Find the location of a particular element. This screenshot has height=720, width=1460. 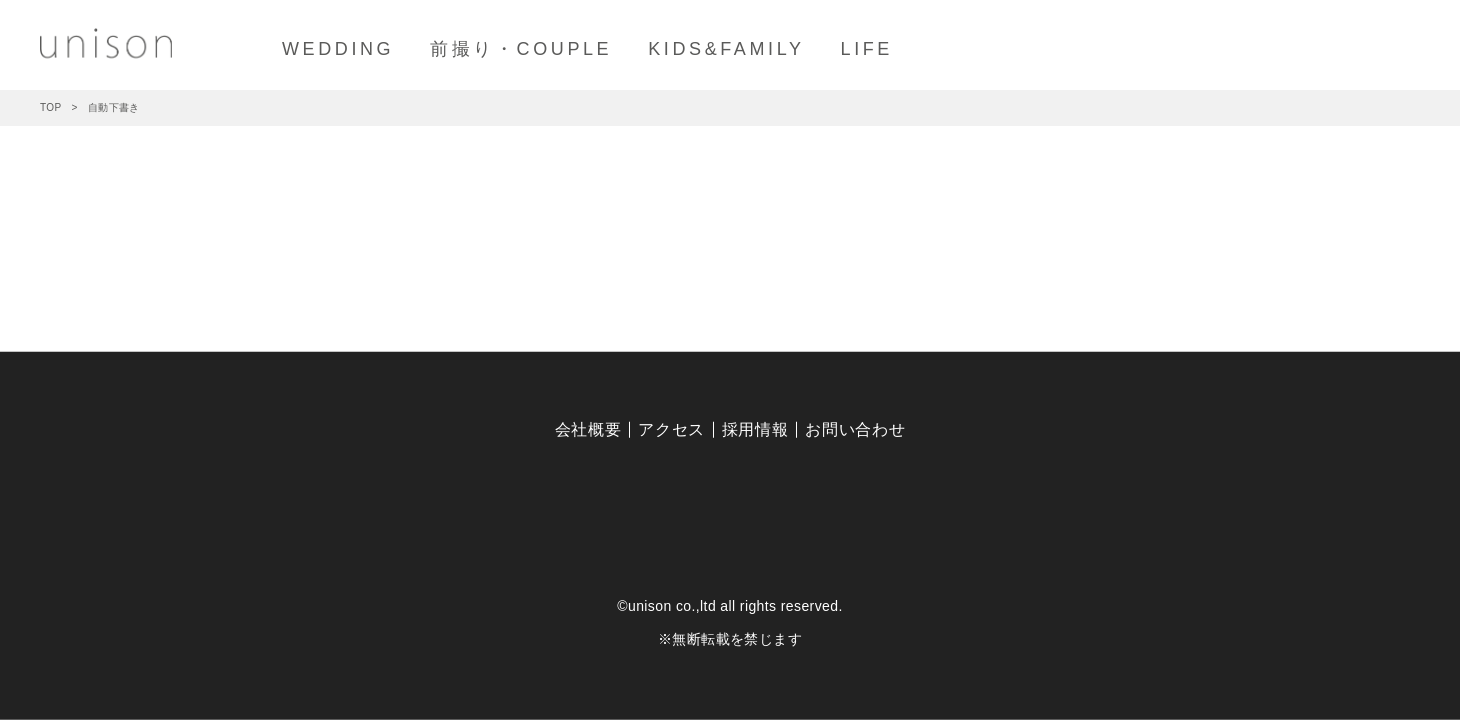

TOP is located at coordinates (51, 107).